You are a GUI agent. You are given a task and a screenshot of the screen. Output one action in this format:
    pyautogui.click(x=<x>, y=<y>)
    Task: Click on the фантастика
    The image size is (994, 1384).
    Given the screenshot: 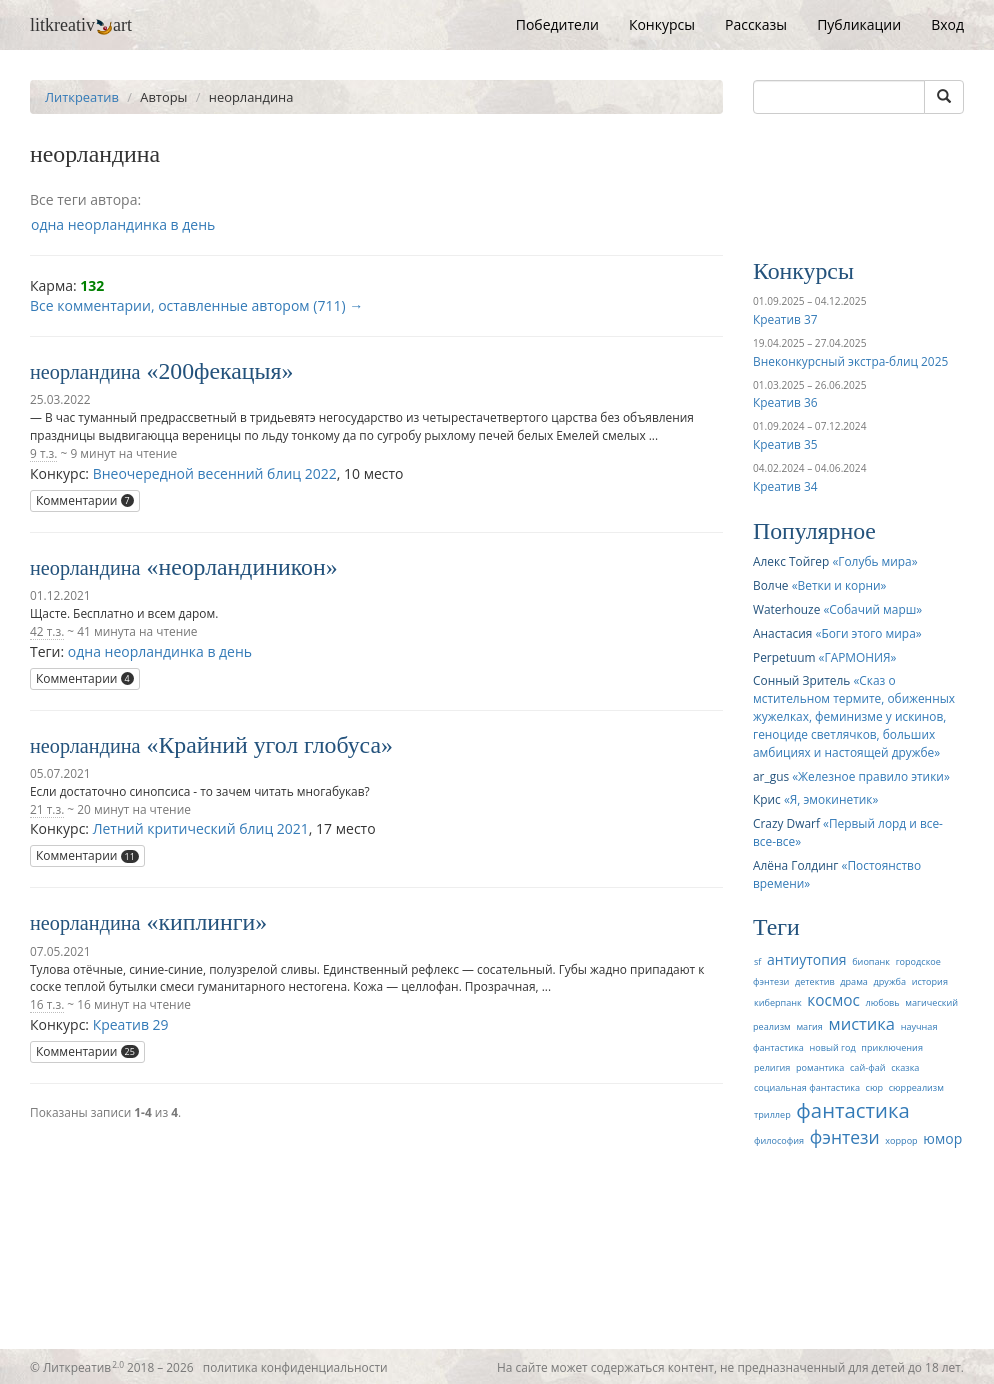 What is the action you would take?
    pyautogui.click(x=852, y=1110)
    